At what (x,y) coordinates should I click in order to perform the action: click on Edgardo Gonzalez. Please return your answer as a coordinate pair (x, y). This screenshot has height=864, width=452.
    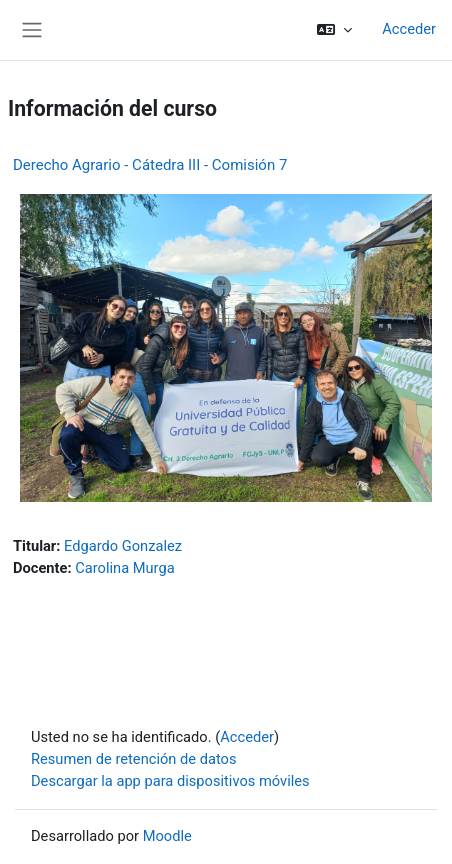
    Looking at the image, I should click on (123, 546).